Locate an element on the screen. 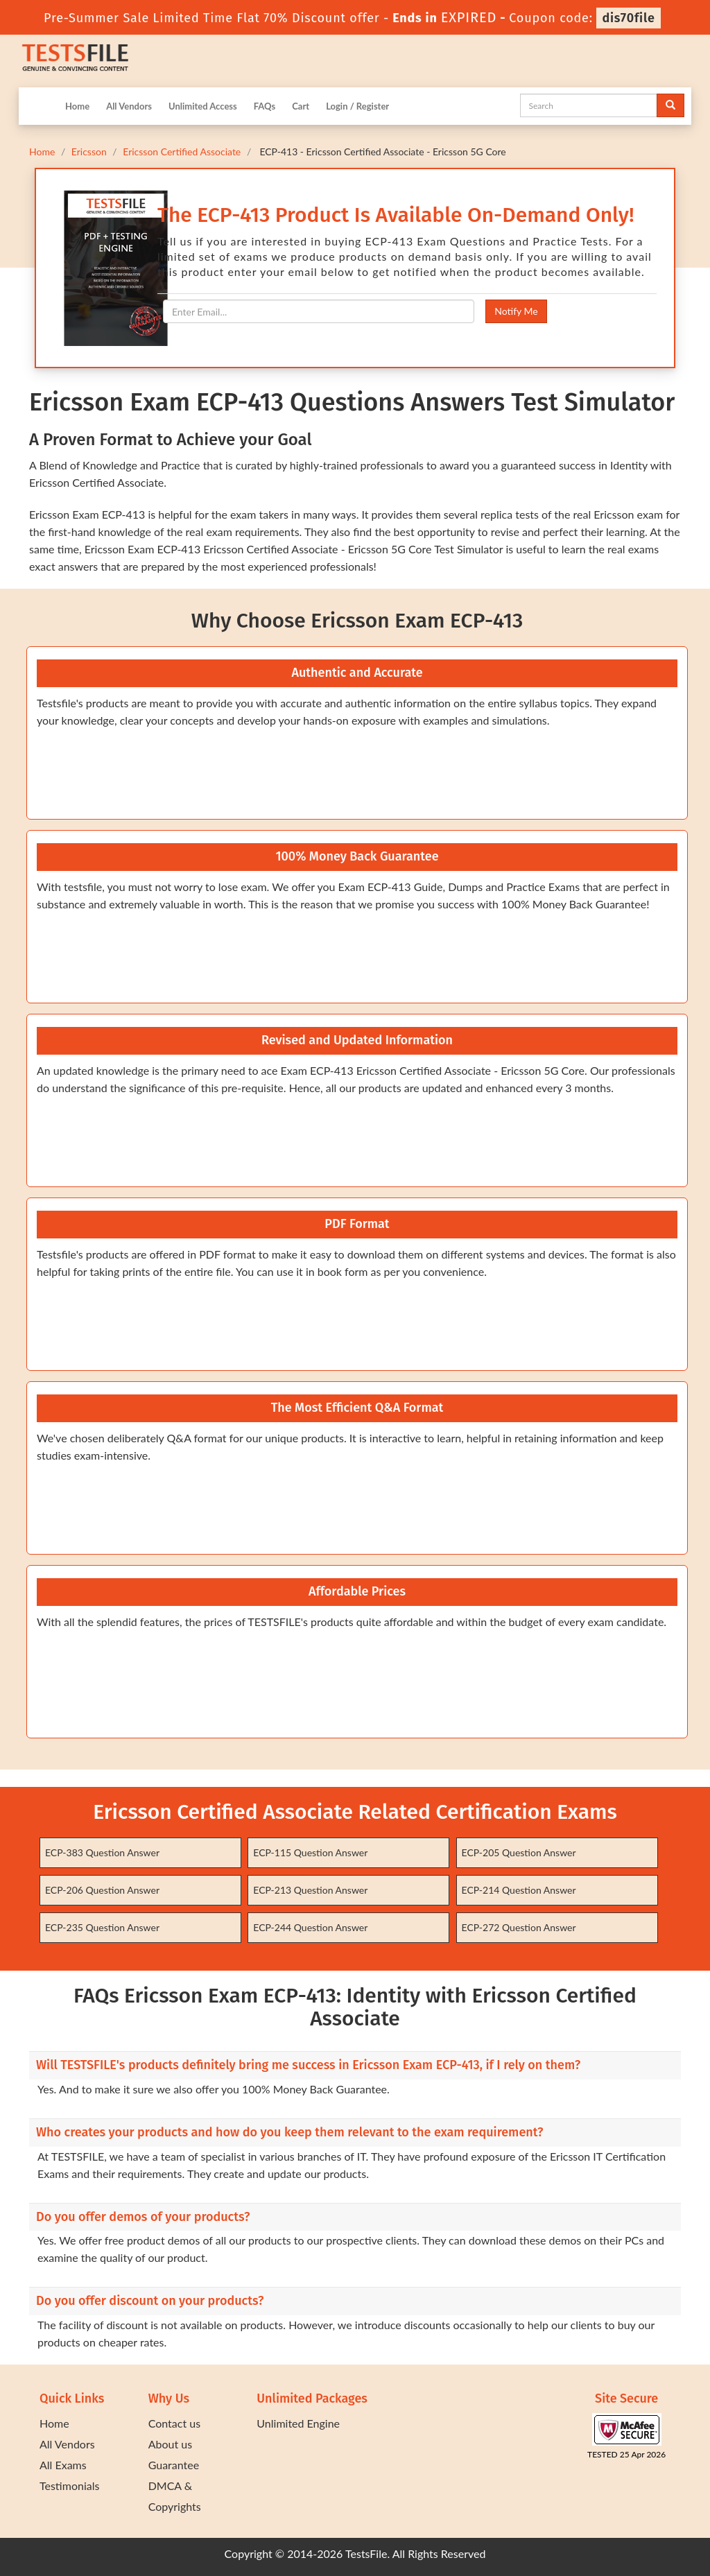  All Vendors is located at coordinates (129, 106).